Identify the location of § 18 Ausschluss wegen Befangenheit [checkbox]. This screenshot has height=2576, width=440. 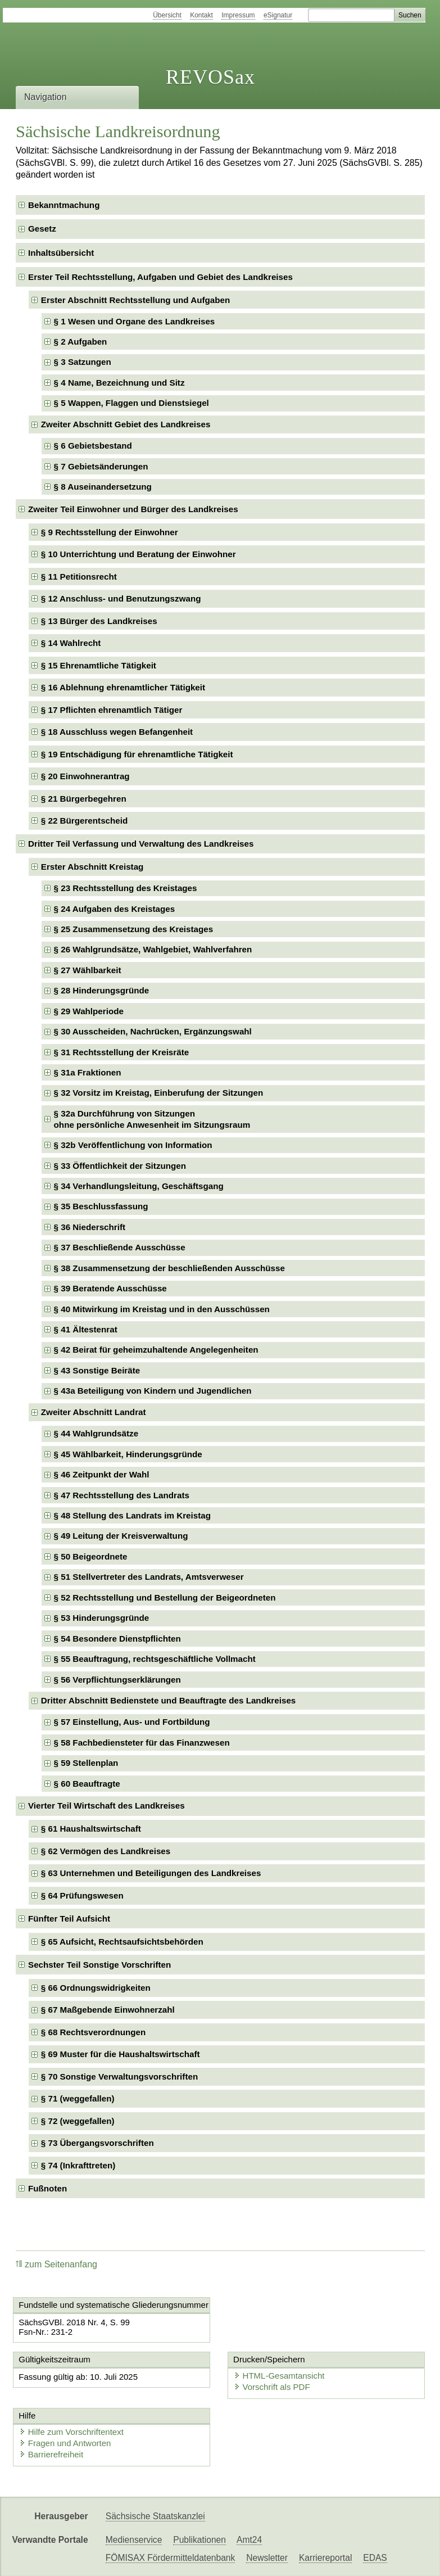
(117, 731).